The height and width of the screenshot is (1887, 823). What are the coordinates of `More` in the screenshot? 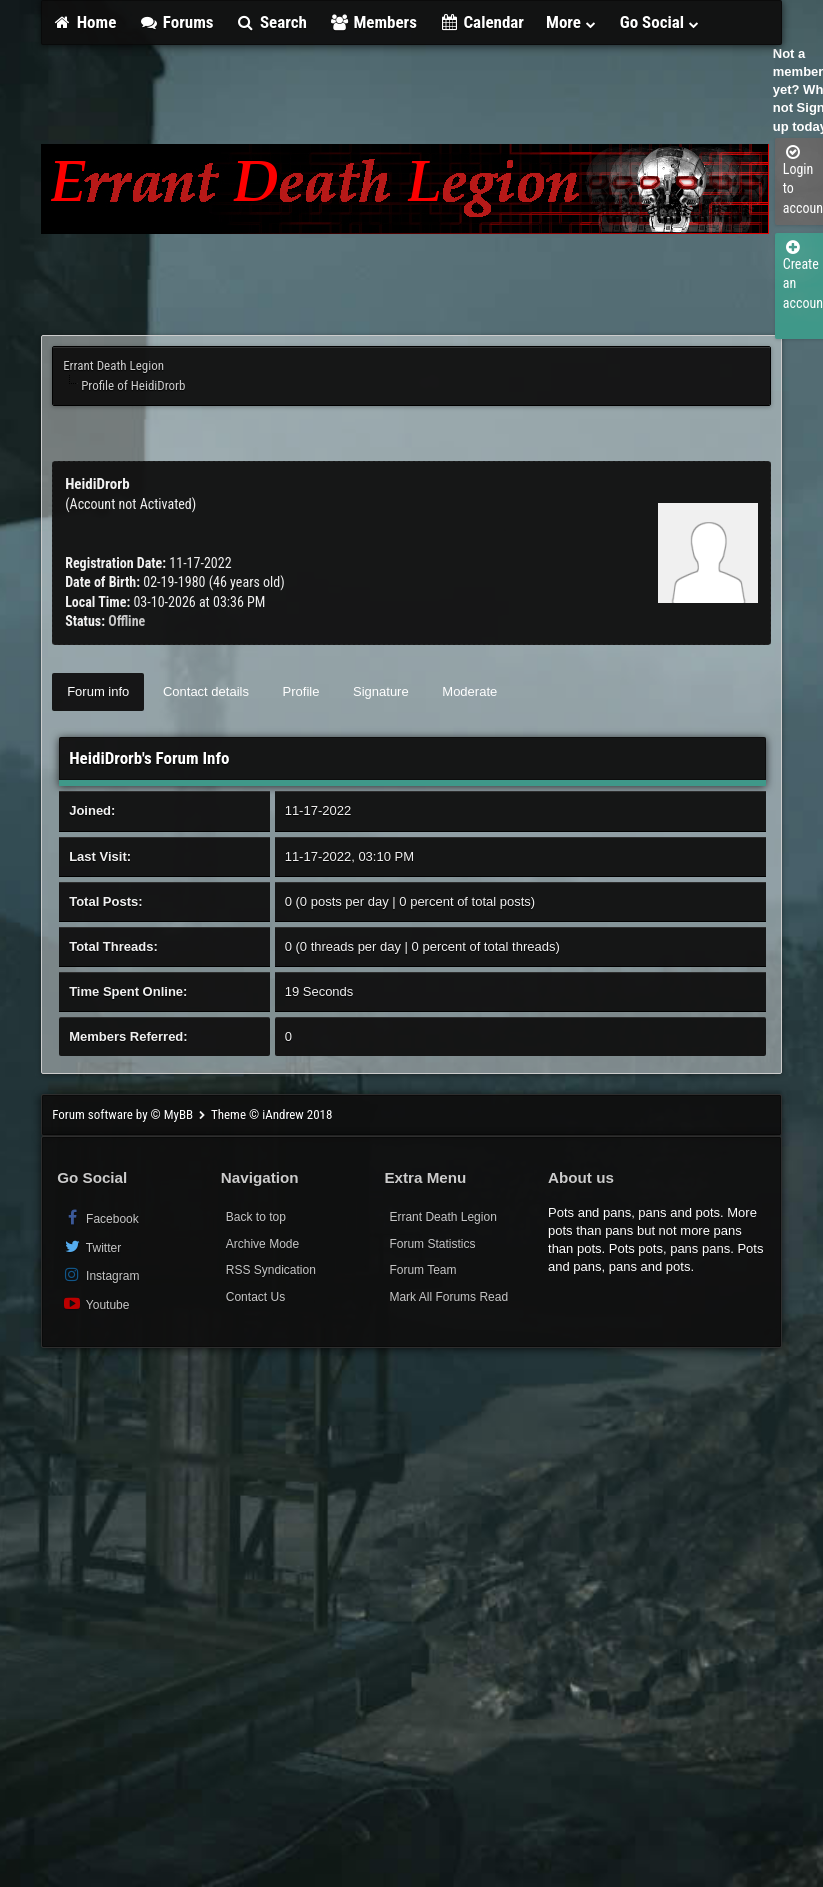 It's located at (572, 22).